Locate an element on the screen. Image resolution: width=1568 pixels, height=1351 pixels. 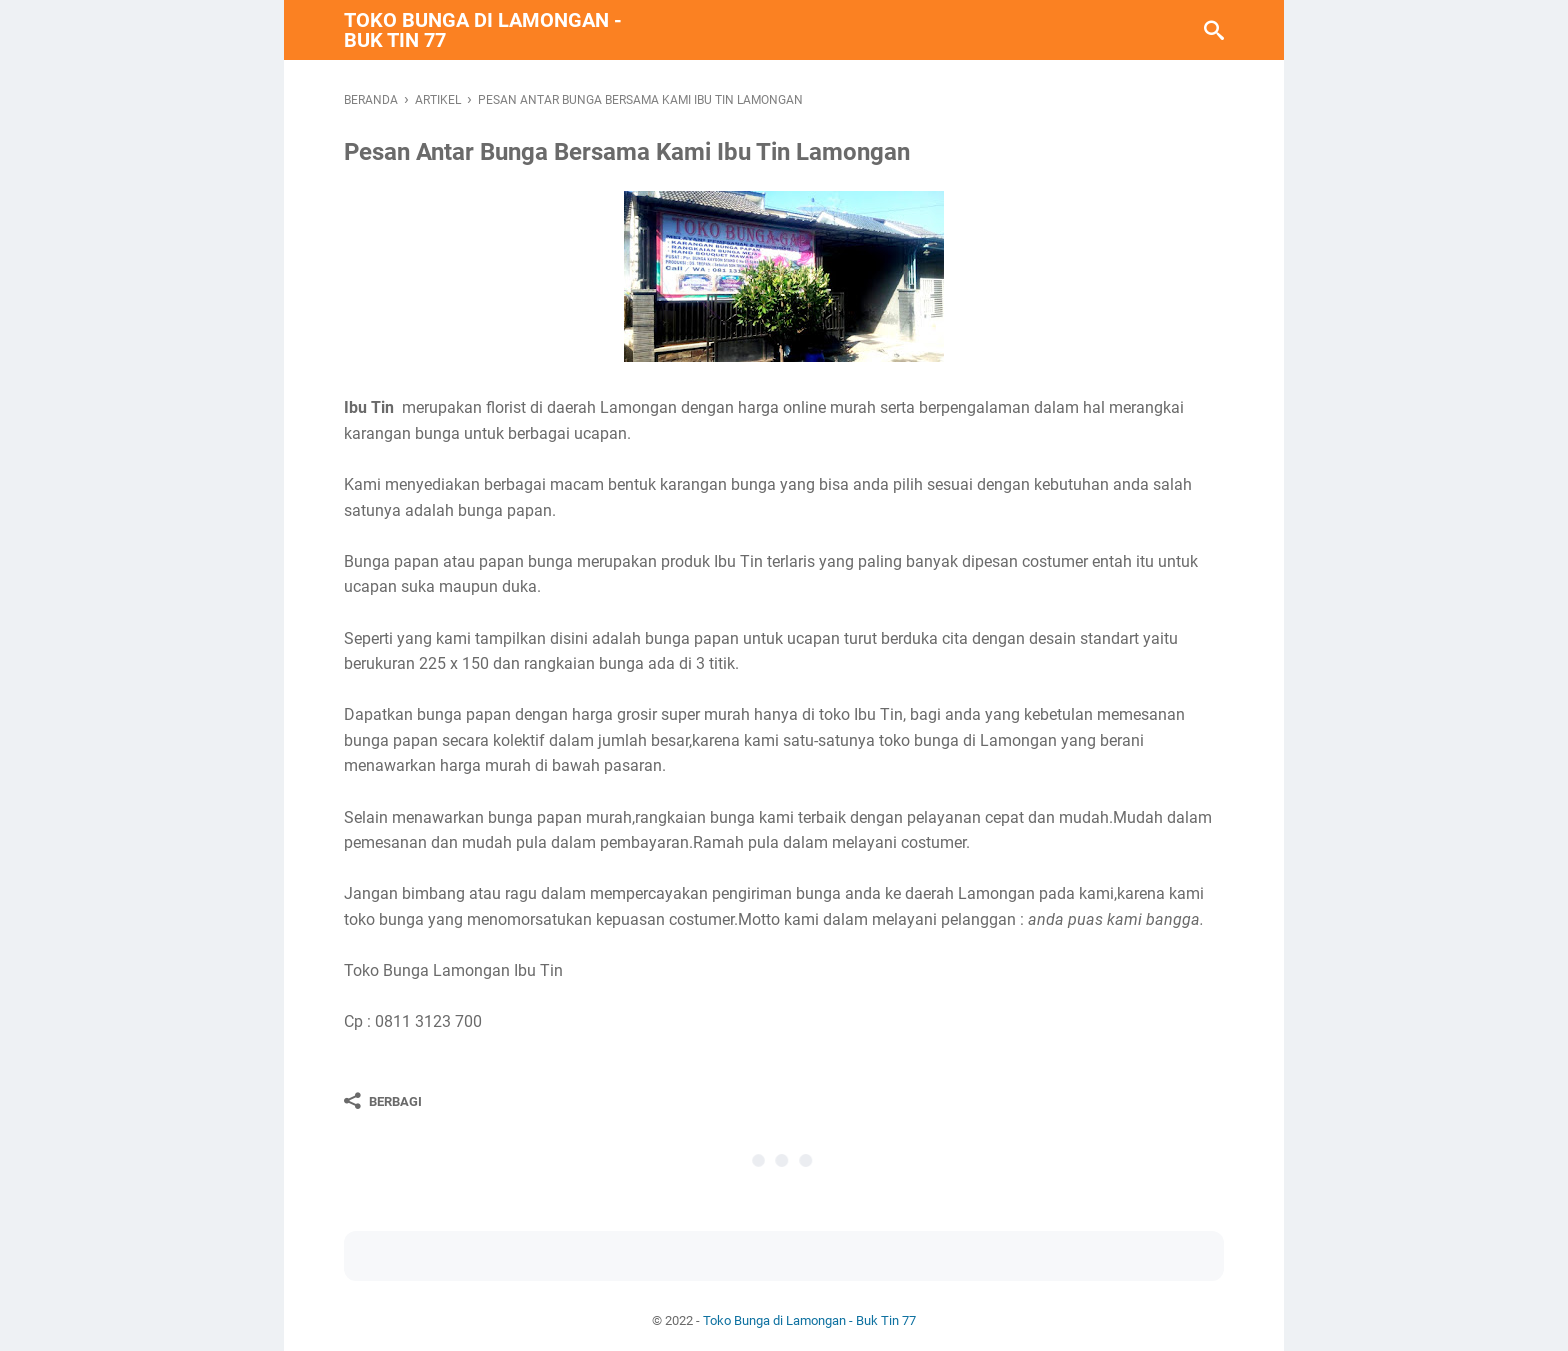
[Berbagi] is located at coordinates (383, 1101).